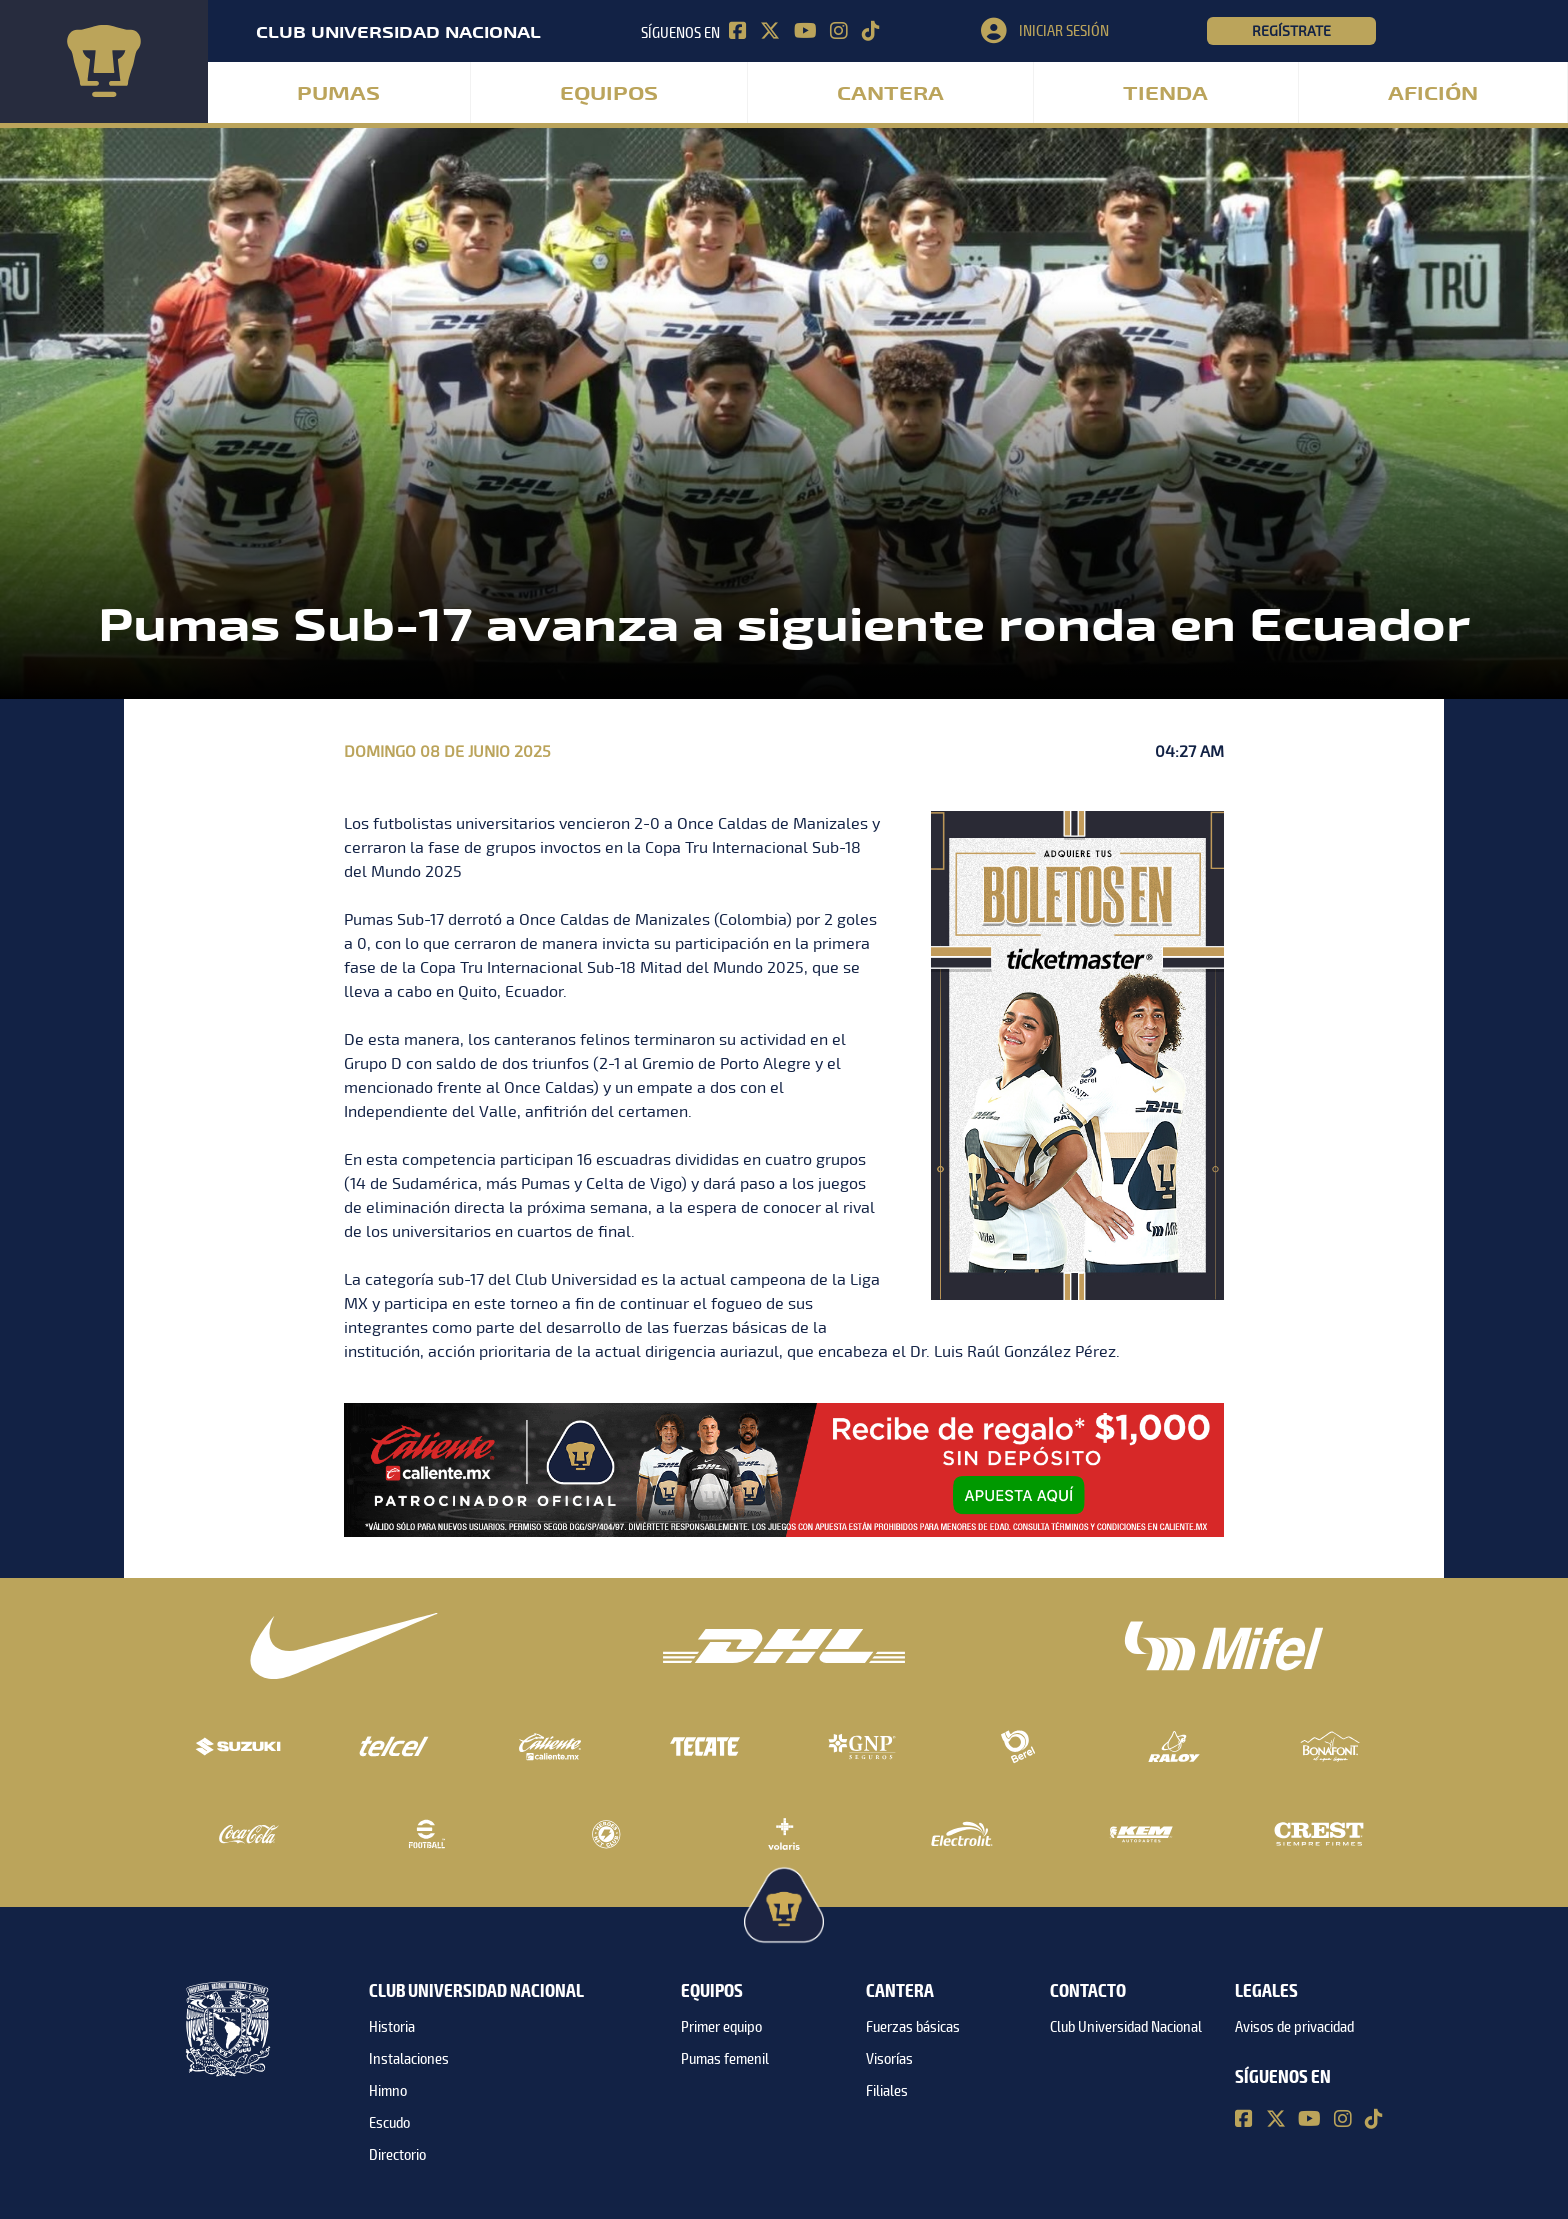  I want to click on Instalaciones, so click(409, 2059).